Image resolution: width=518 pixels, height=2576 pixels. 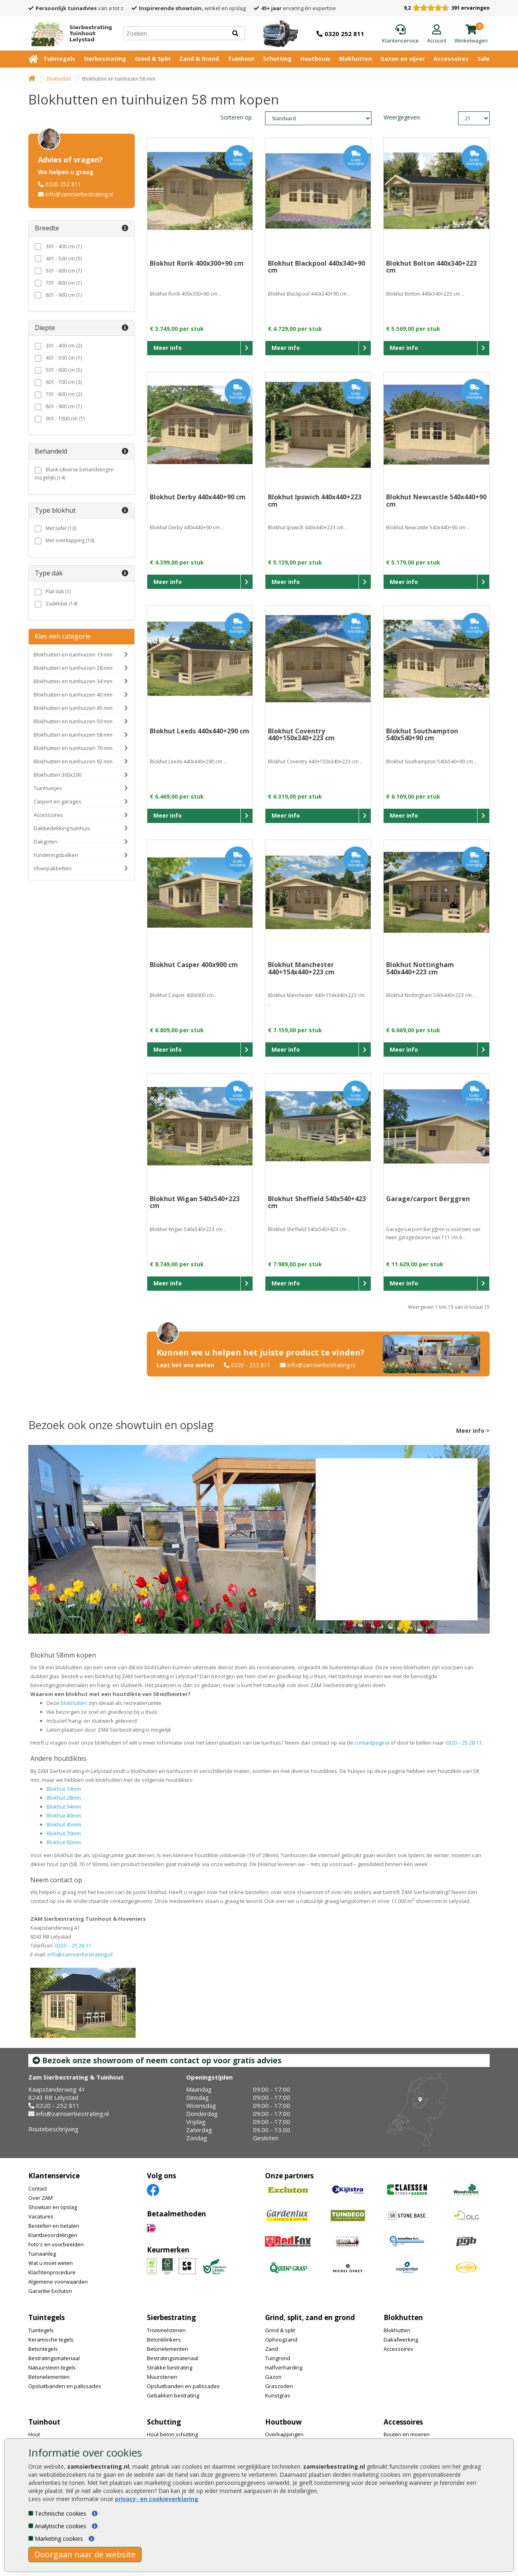 I want to click on Garage/carport Berggren, so click(x=428, y=1198).